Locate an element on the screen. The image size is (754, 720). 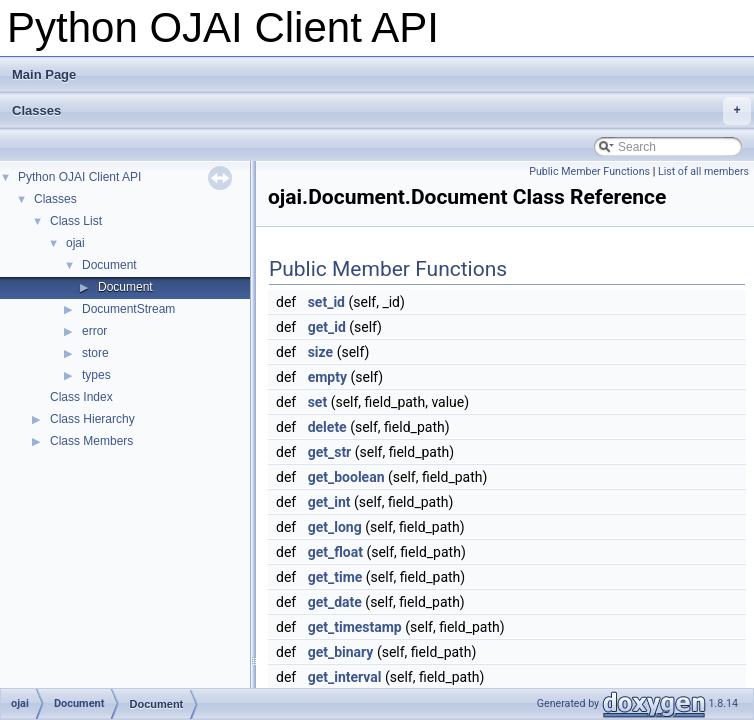
set_id is located at coordinates (326, 302).